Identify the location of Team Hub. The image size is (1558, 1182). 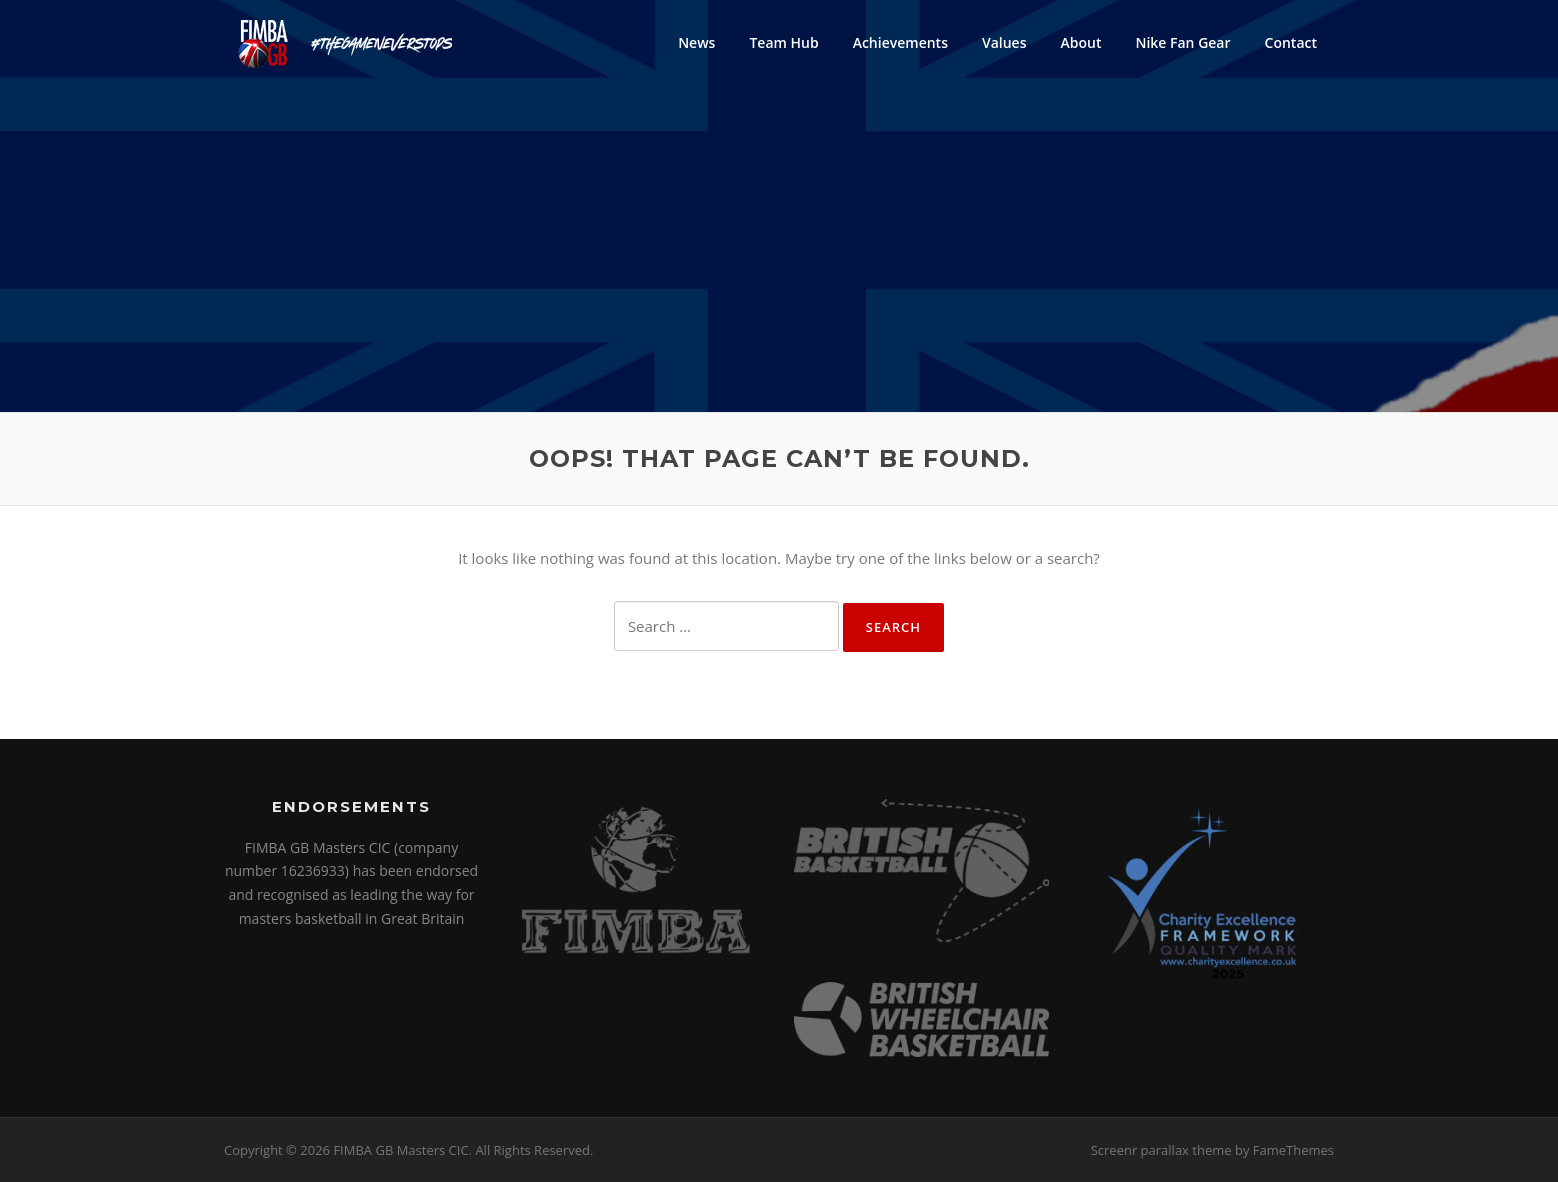
(783, 42).